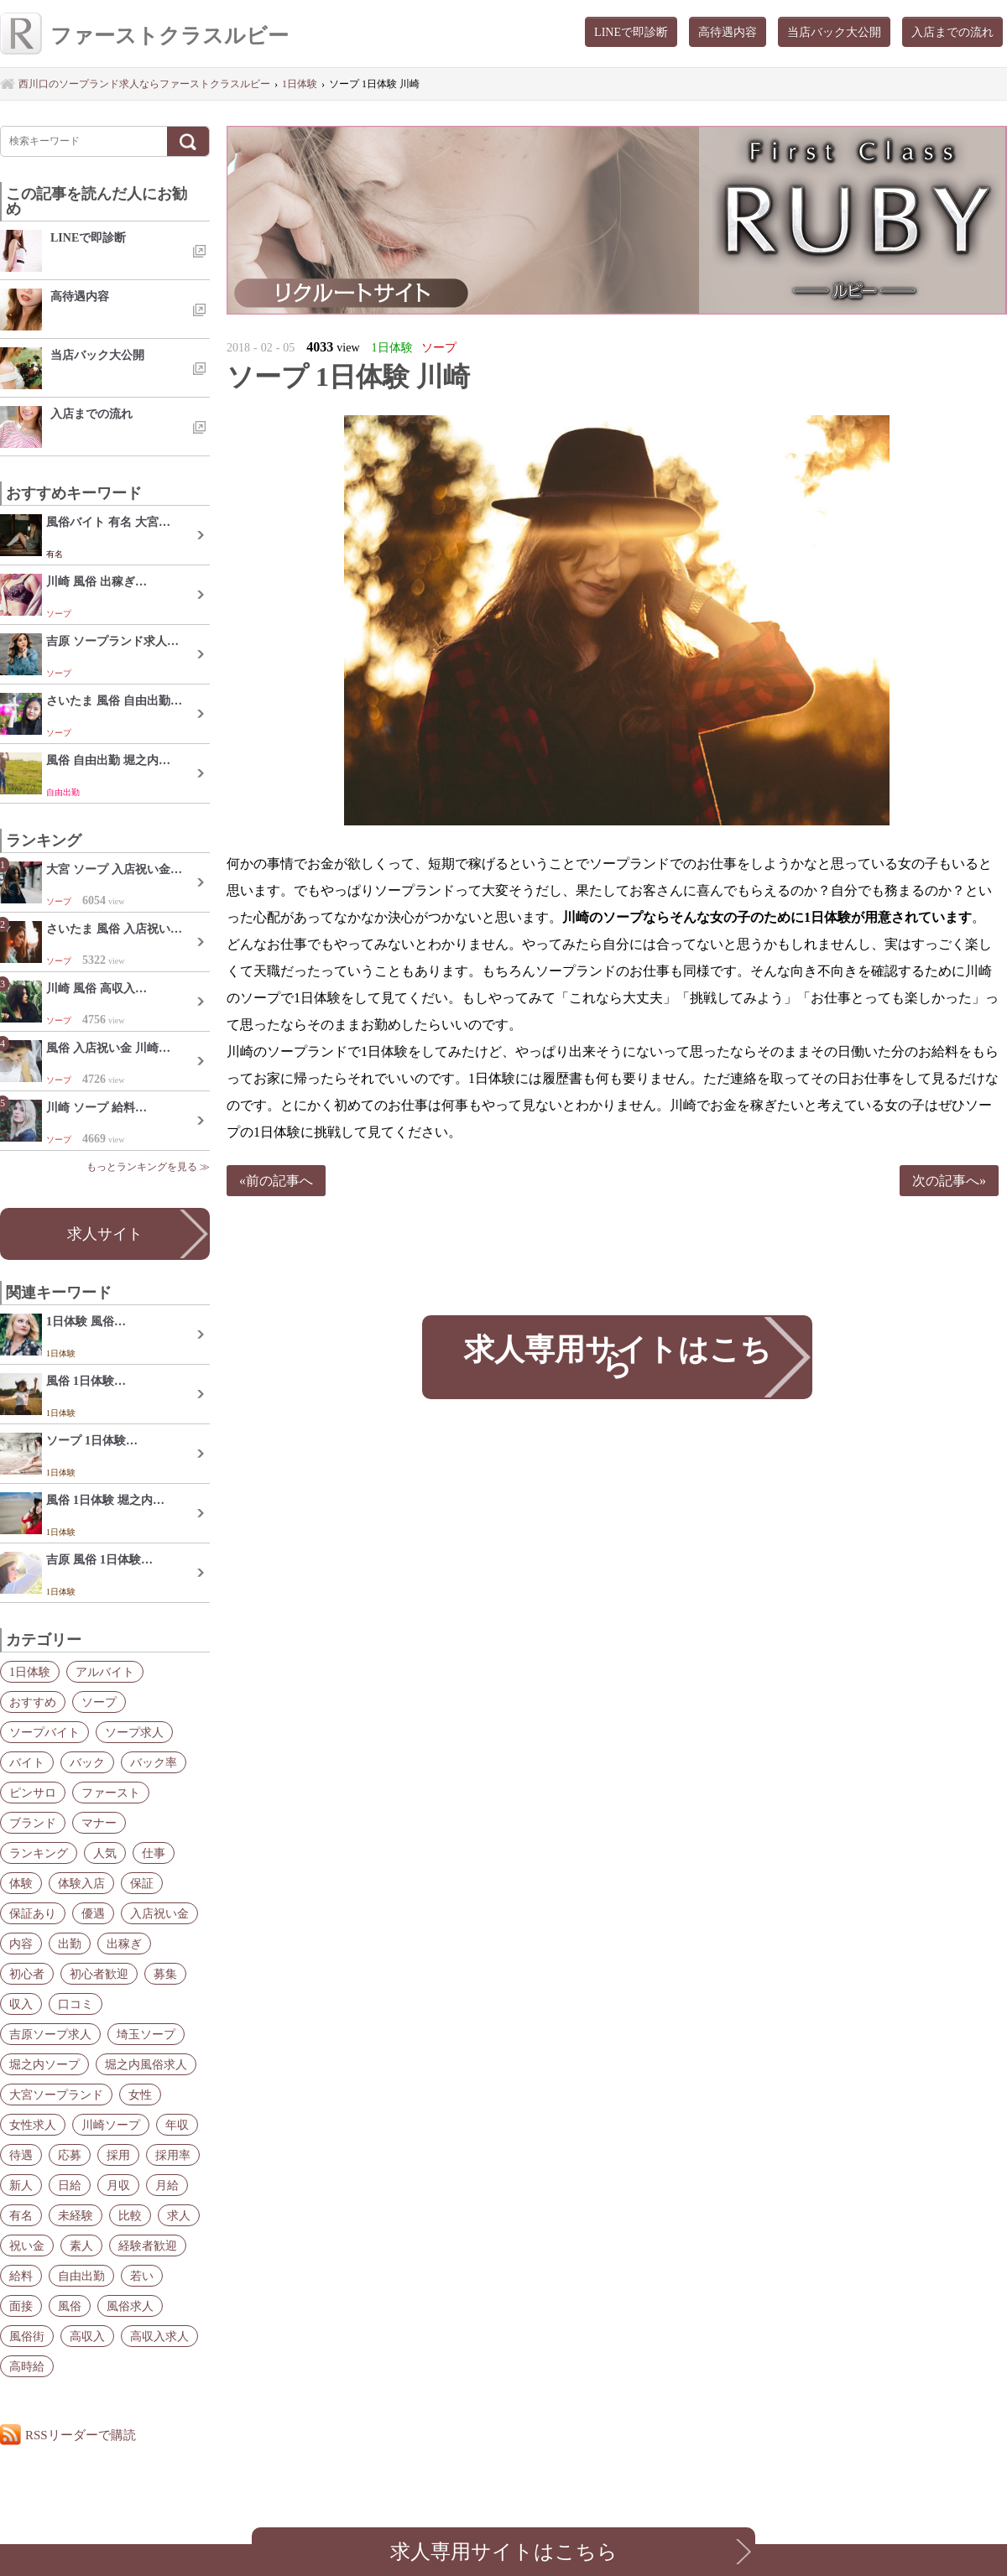  Describe the element at coordinates (110, 1792) in the screenshot. I see `ファースト` at that location.